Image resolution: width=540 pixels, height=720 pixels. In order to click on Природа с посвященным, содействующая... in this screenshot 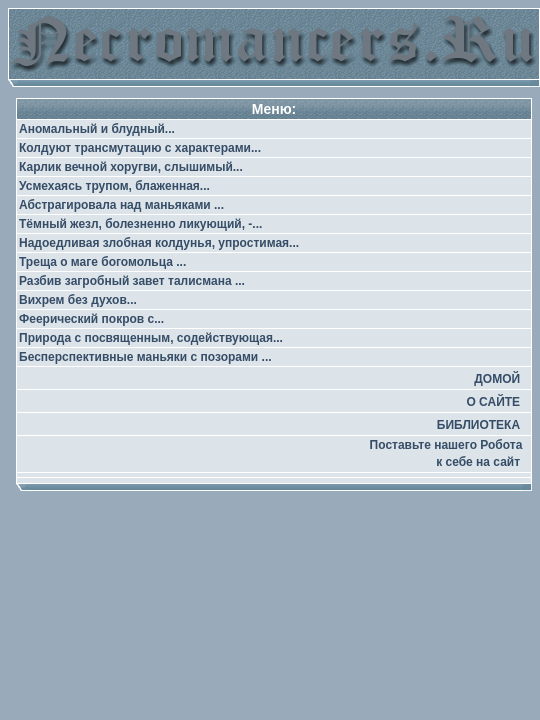, I will do `click(151, 338)`.